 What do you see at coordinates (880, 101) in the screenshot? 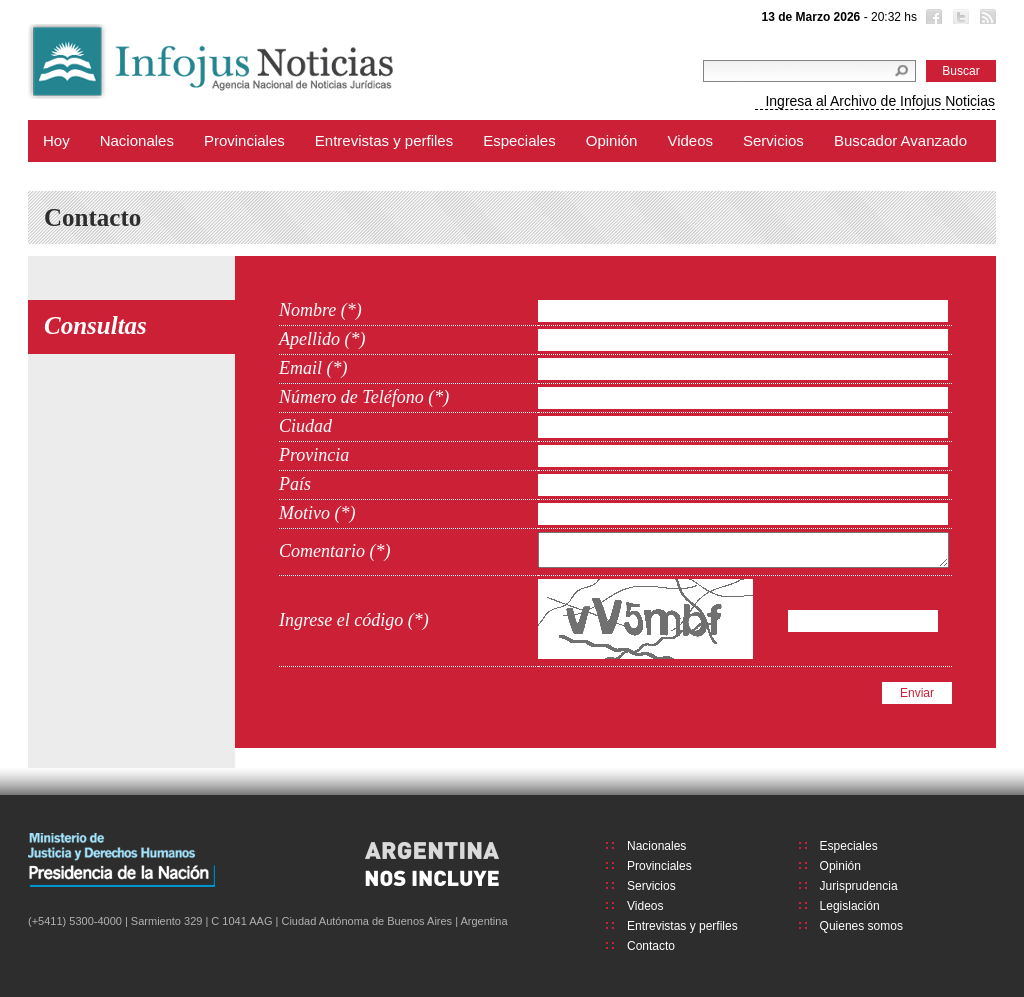
I see `Ingresa al Archivo de Infojus Noticias` at bounding box center [880, 101].